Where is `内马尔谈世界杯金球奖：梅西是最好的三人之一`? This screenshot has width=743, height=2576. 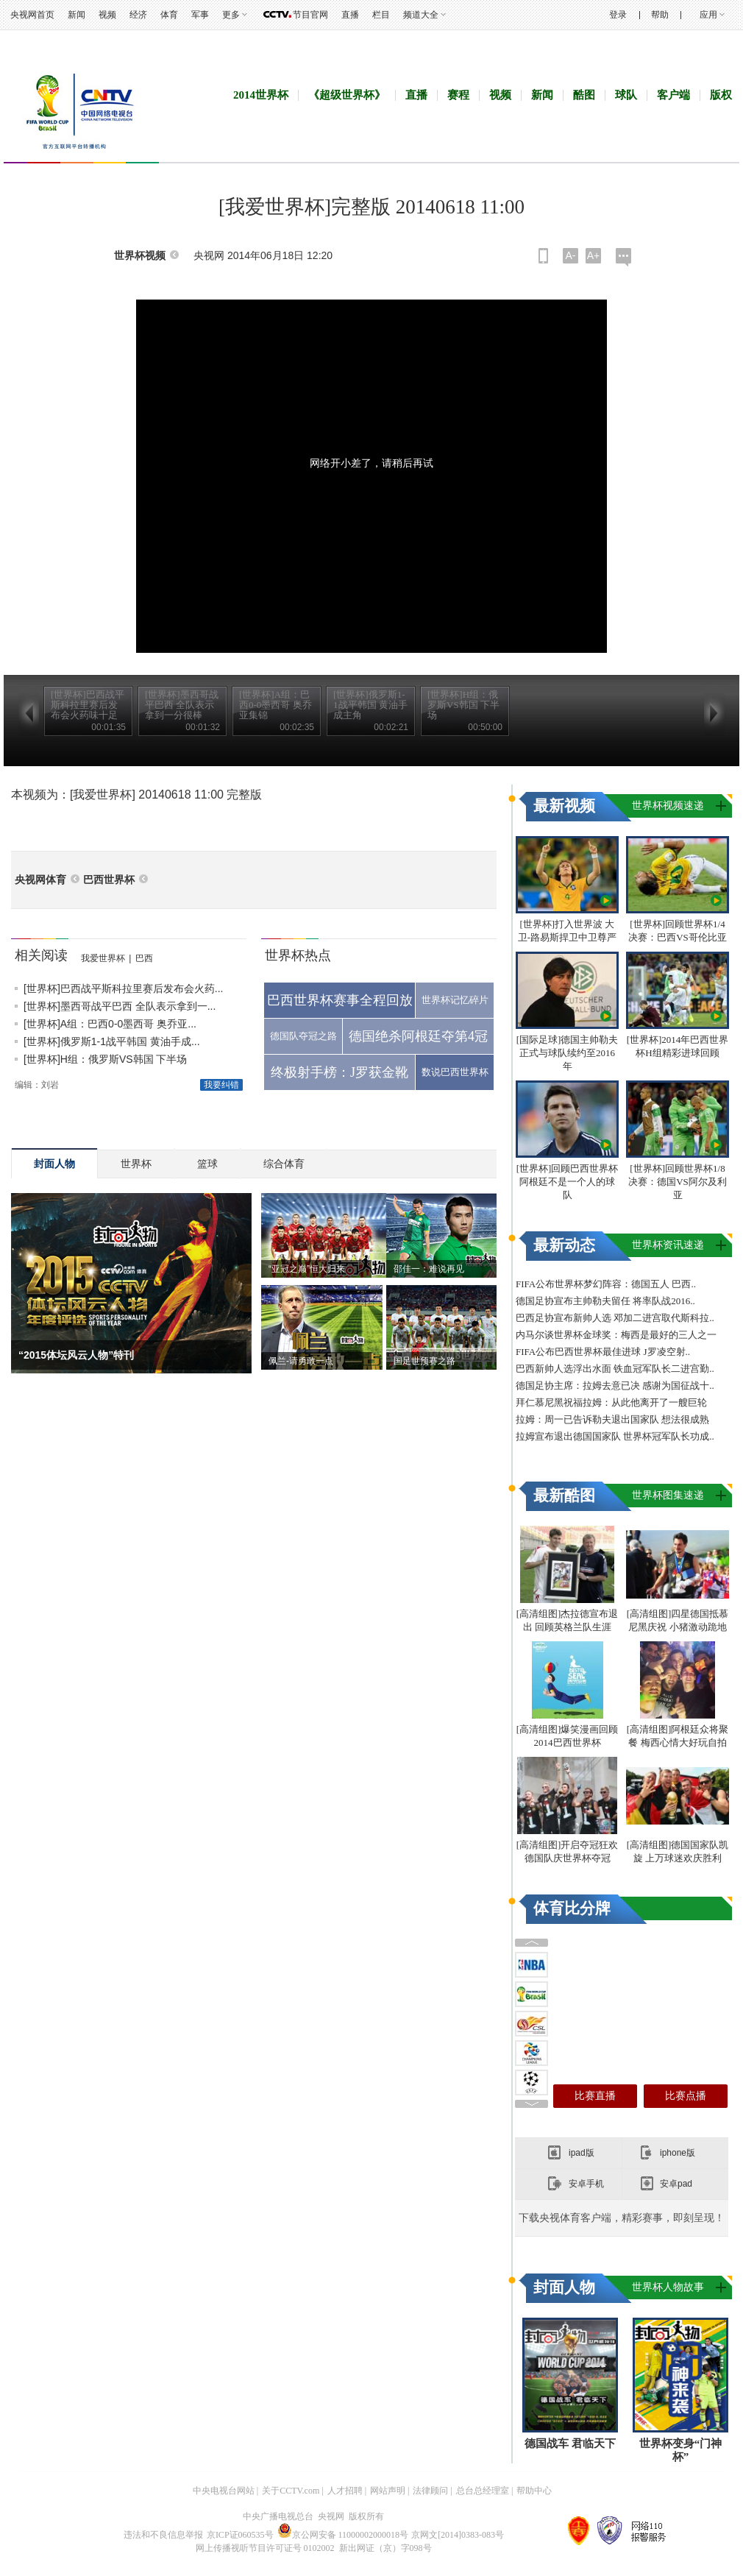 内马尔谈世界杯金球奖：梅西是最好的三人之一 is located at coordinates (616, 1334).